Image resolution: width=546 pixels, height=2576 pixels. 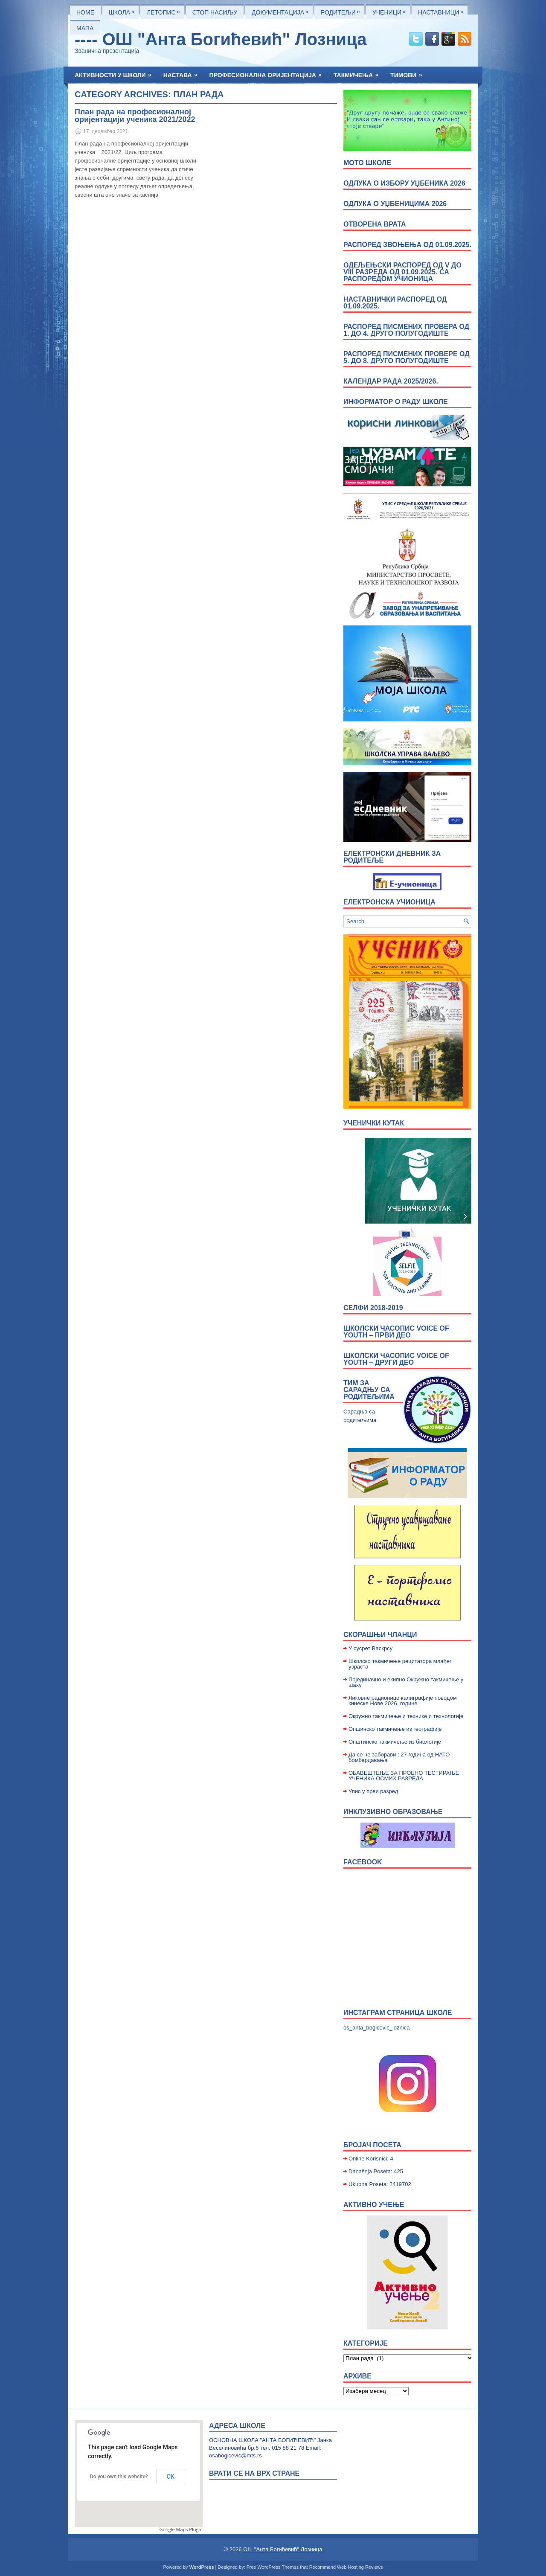 I want to click on Наставници, so click(x=443, y=10).